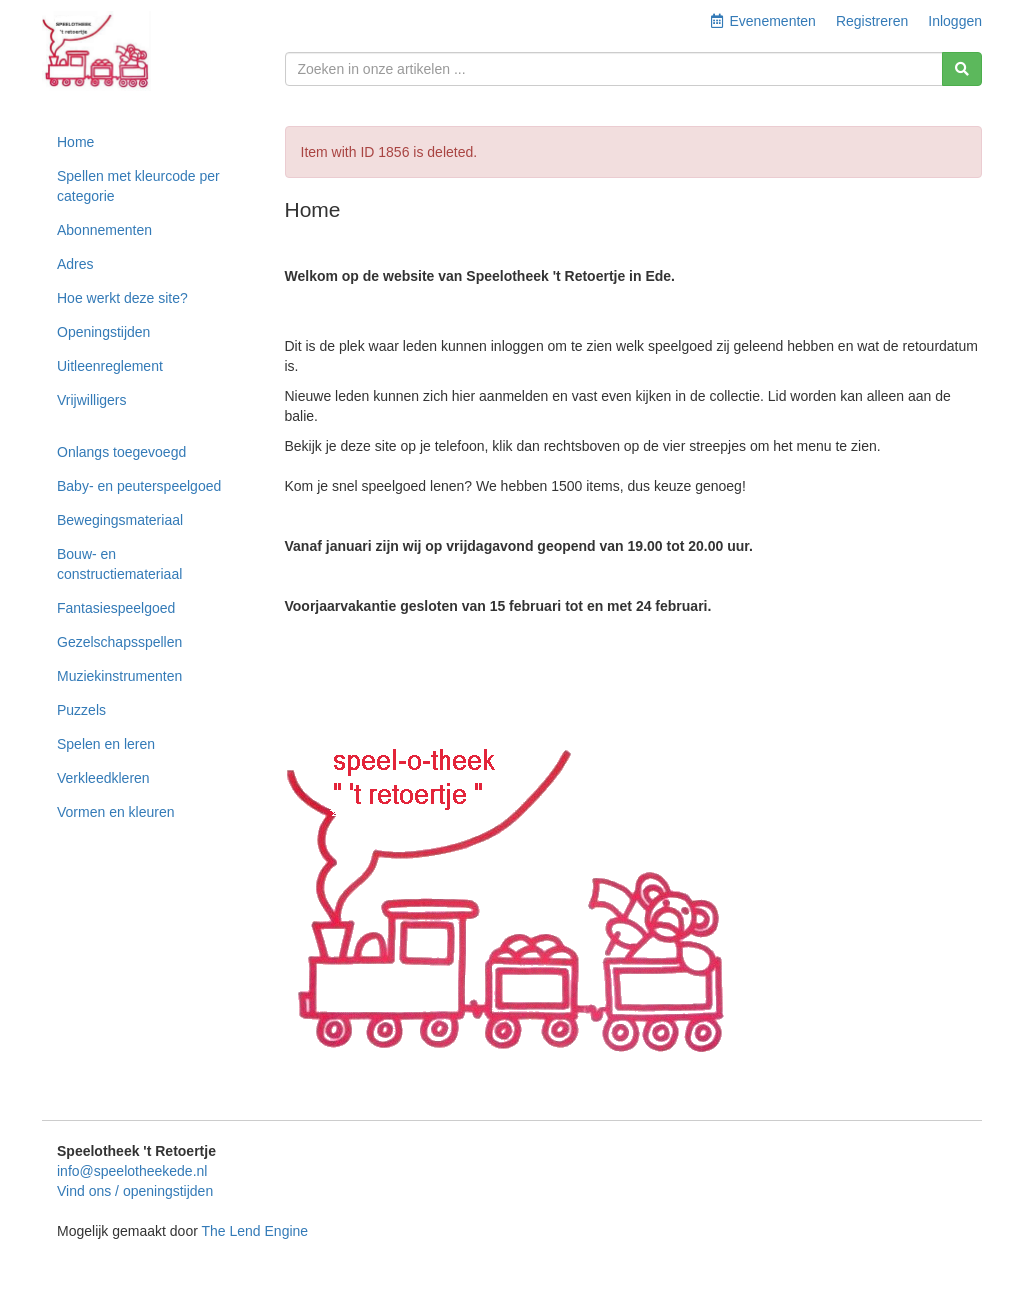 This screenshot has height=1311, width=1024. Describe the element at coordinates (104, 230) in the screenshot. I see `Abonnementen` at that location.